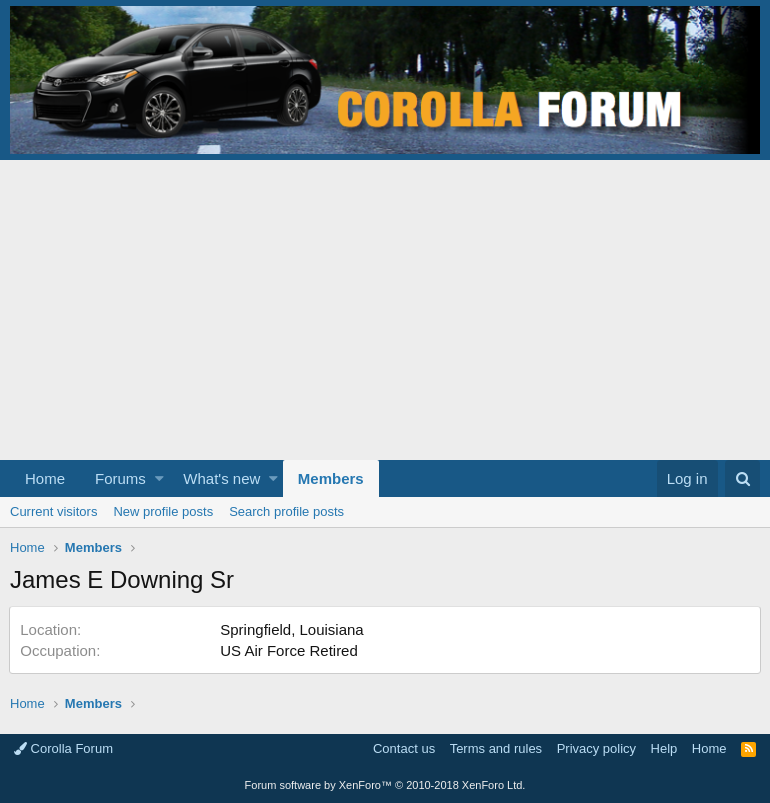 This screenshot has height=803, width=770. I want to click on Forums, so click(120, 478).